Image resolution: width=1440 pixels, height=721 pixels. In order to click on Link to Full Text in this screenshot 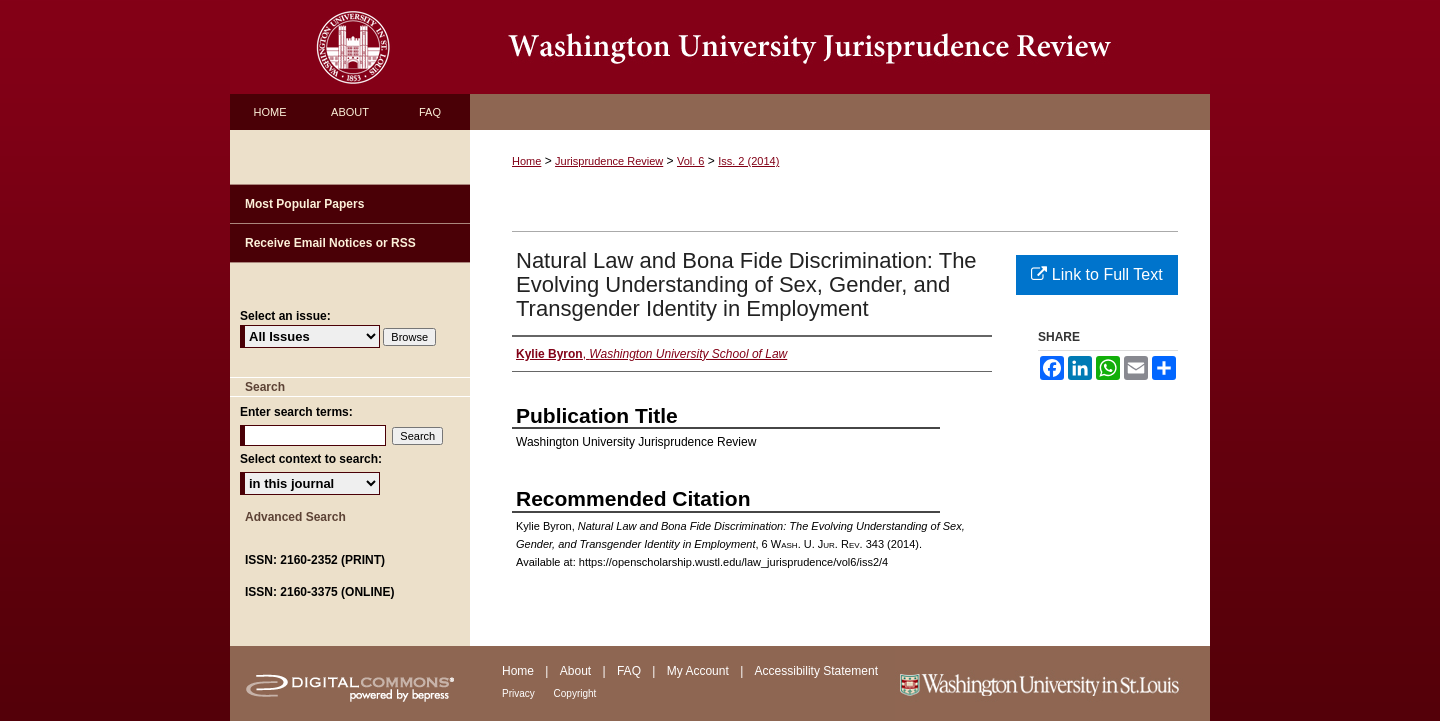, I will do `click(1096, 274)`.